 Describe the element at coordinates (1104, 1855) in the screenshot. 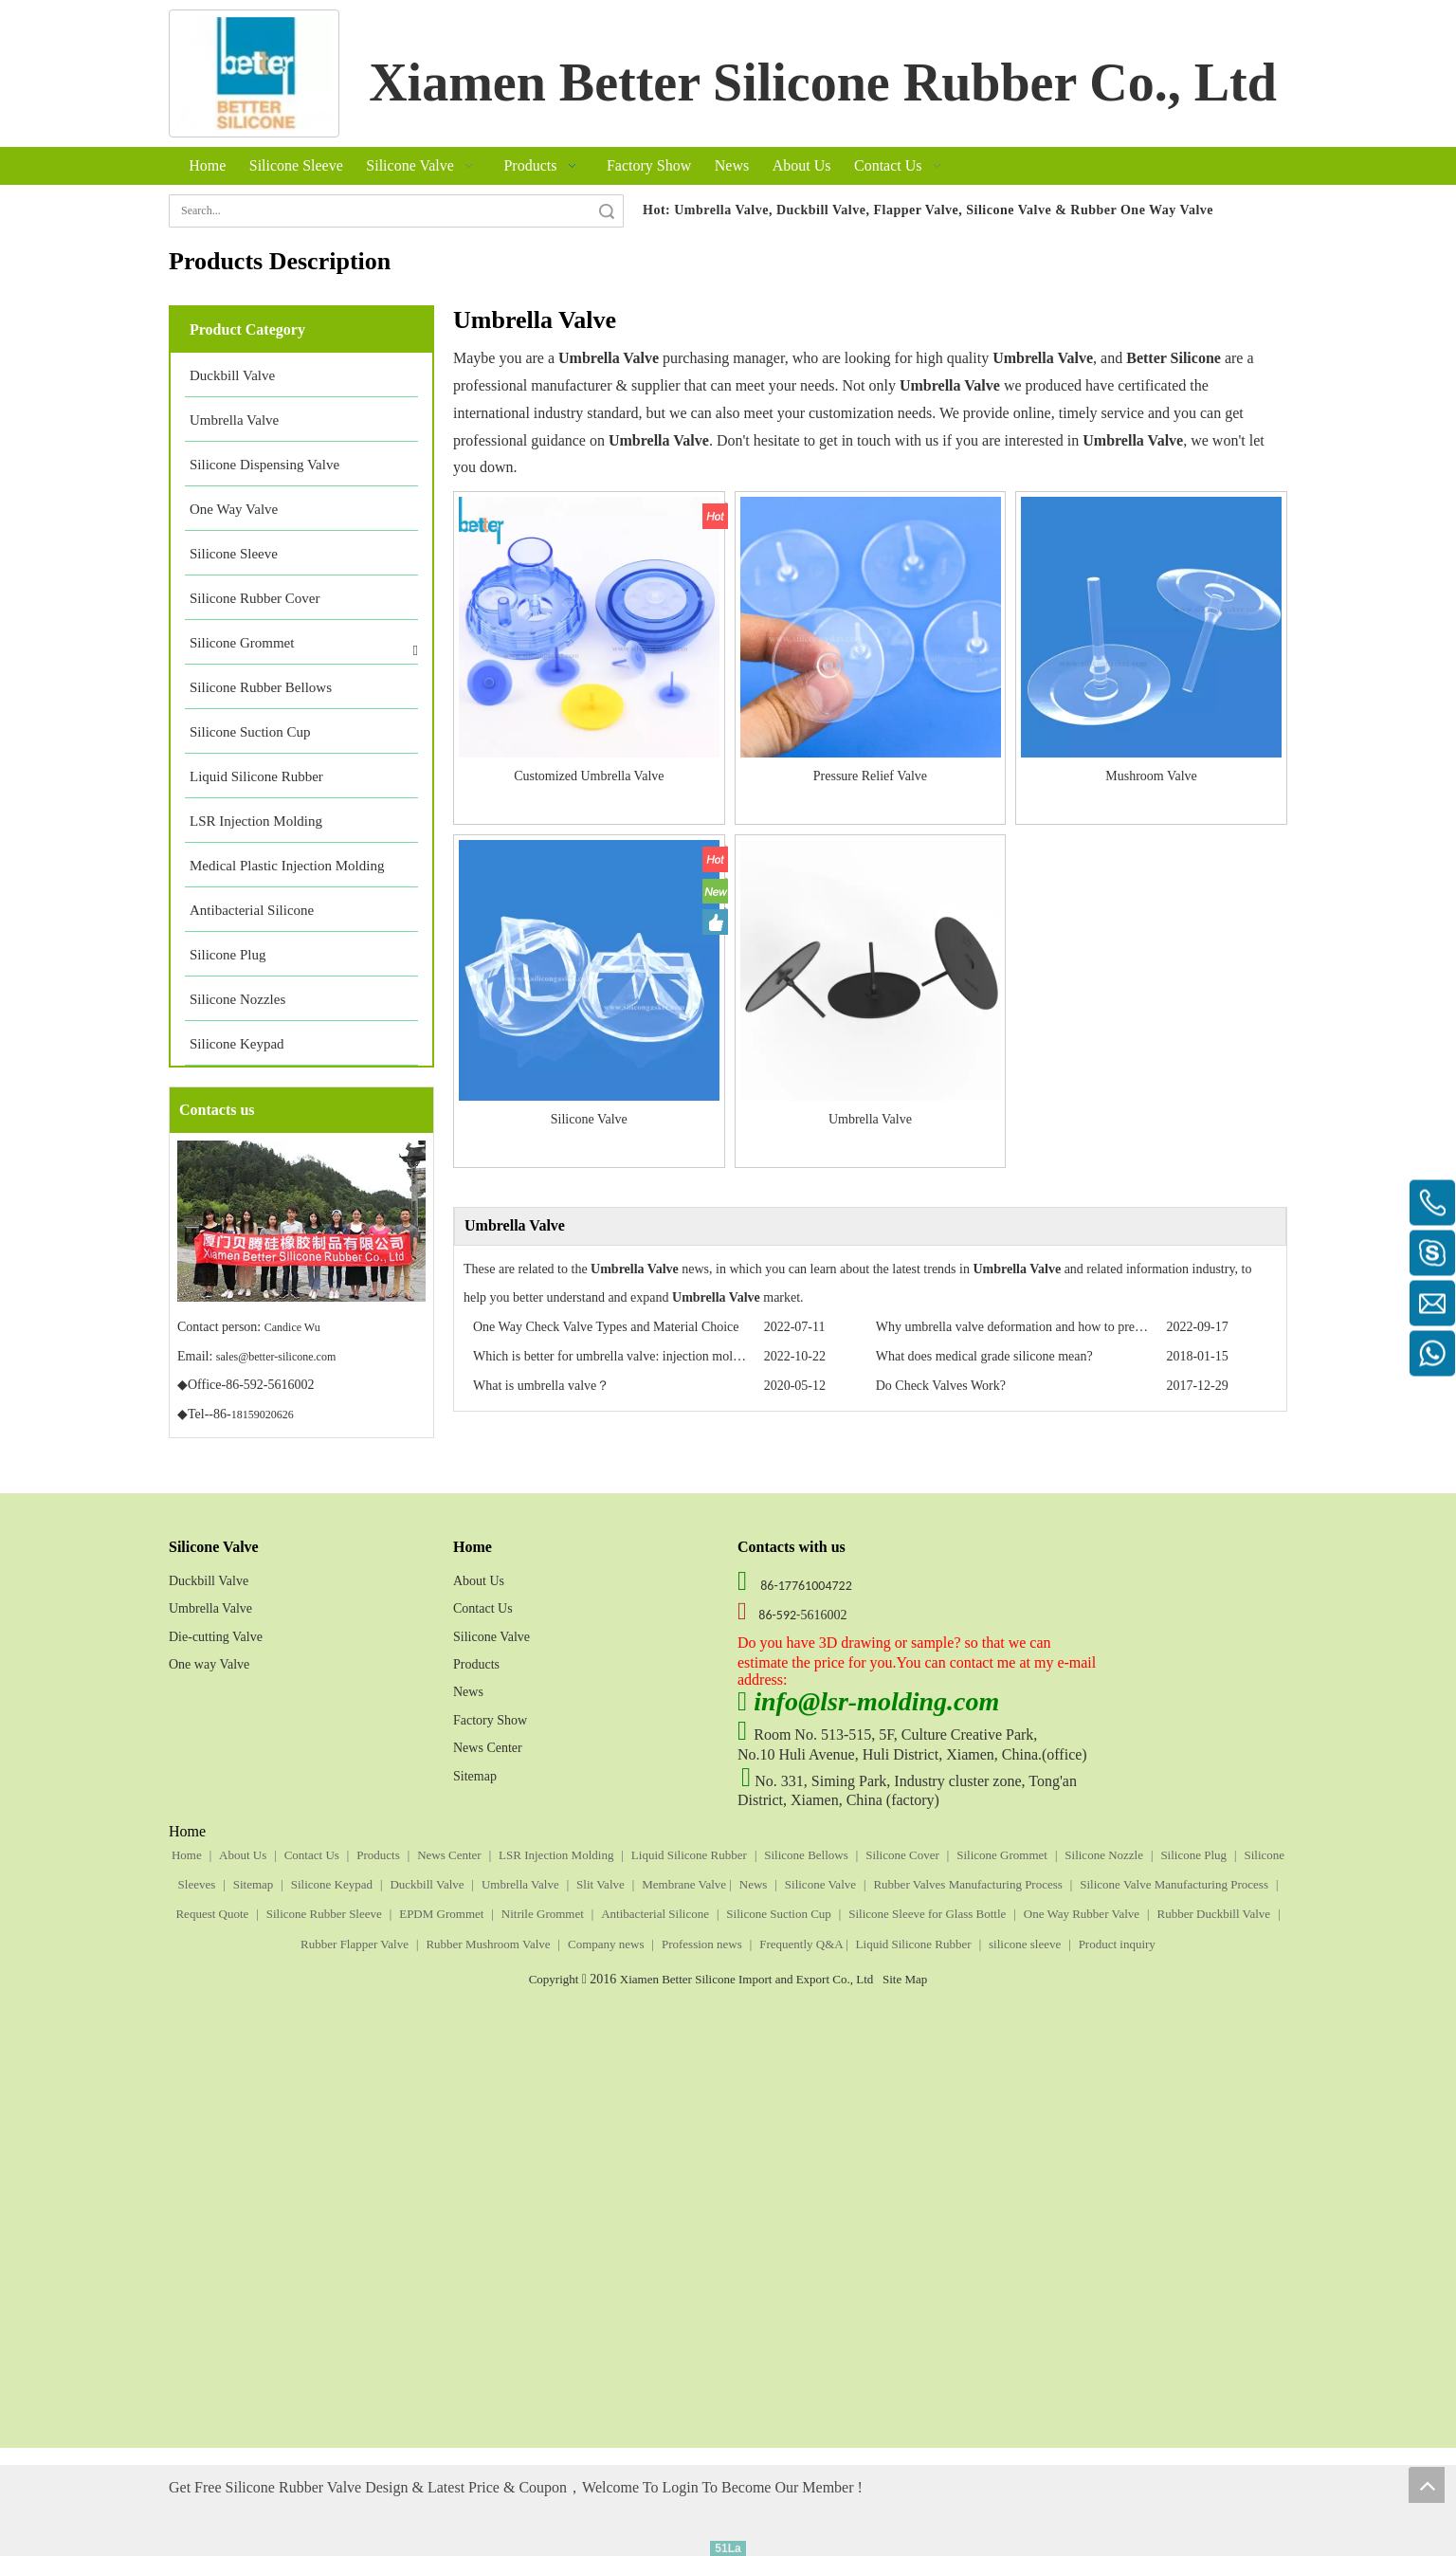

I see `Silicone Nozzle` at that location.